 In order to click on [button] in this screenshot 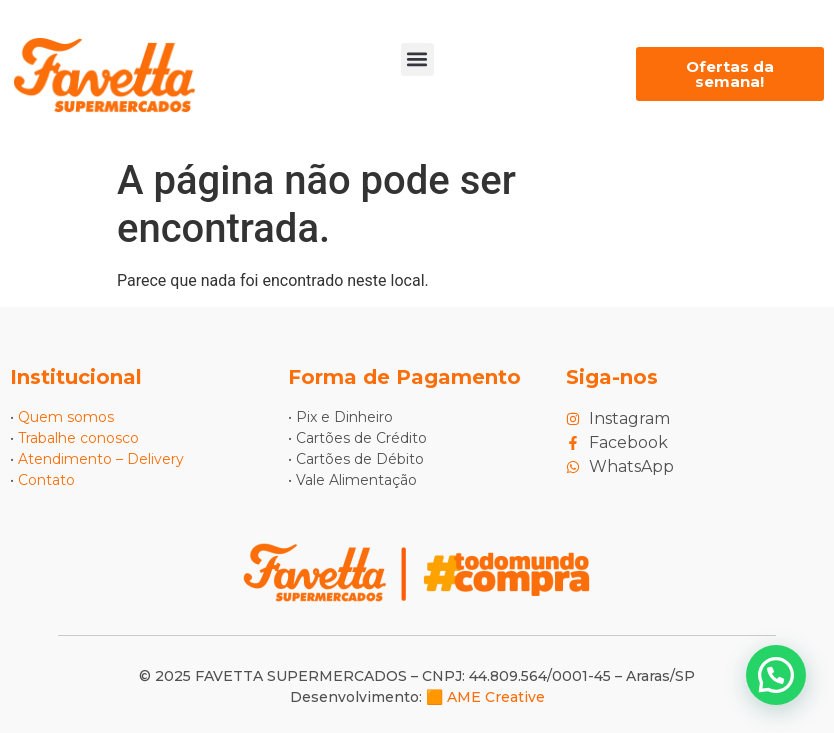, I will do `click(417, 59)`.